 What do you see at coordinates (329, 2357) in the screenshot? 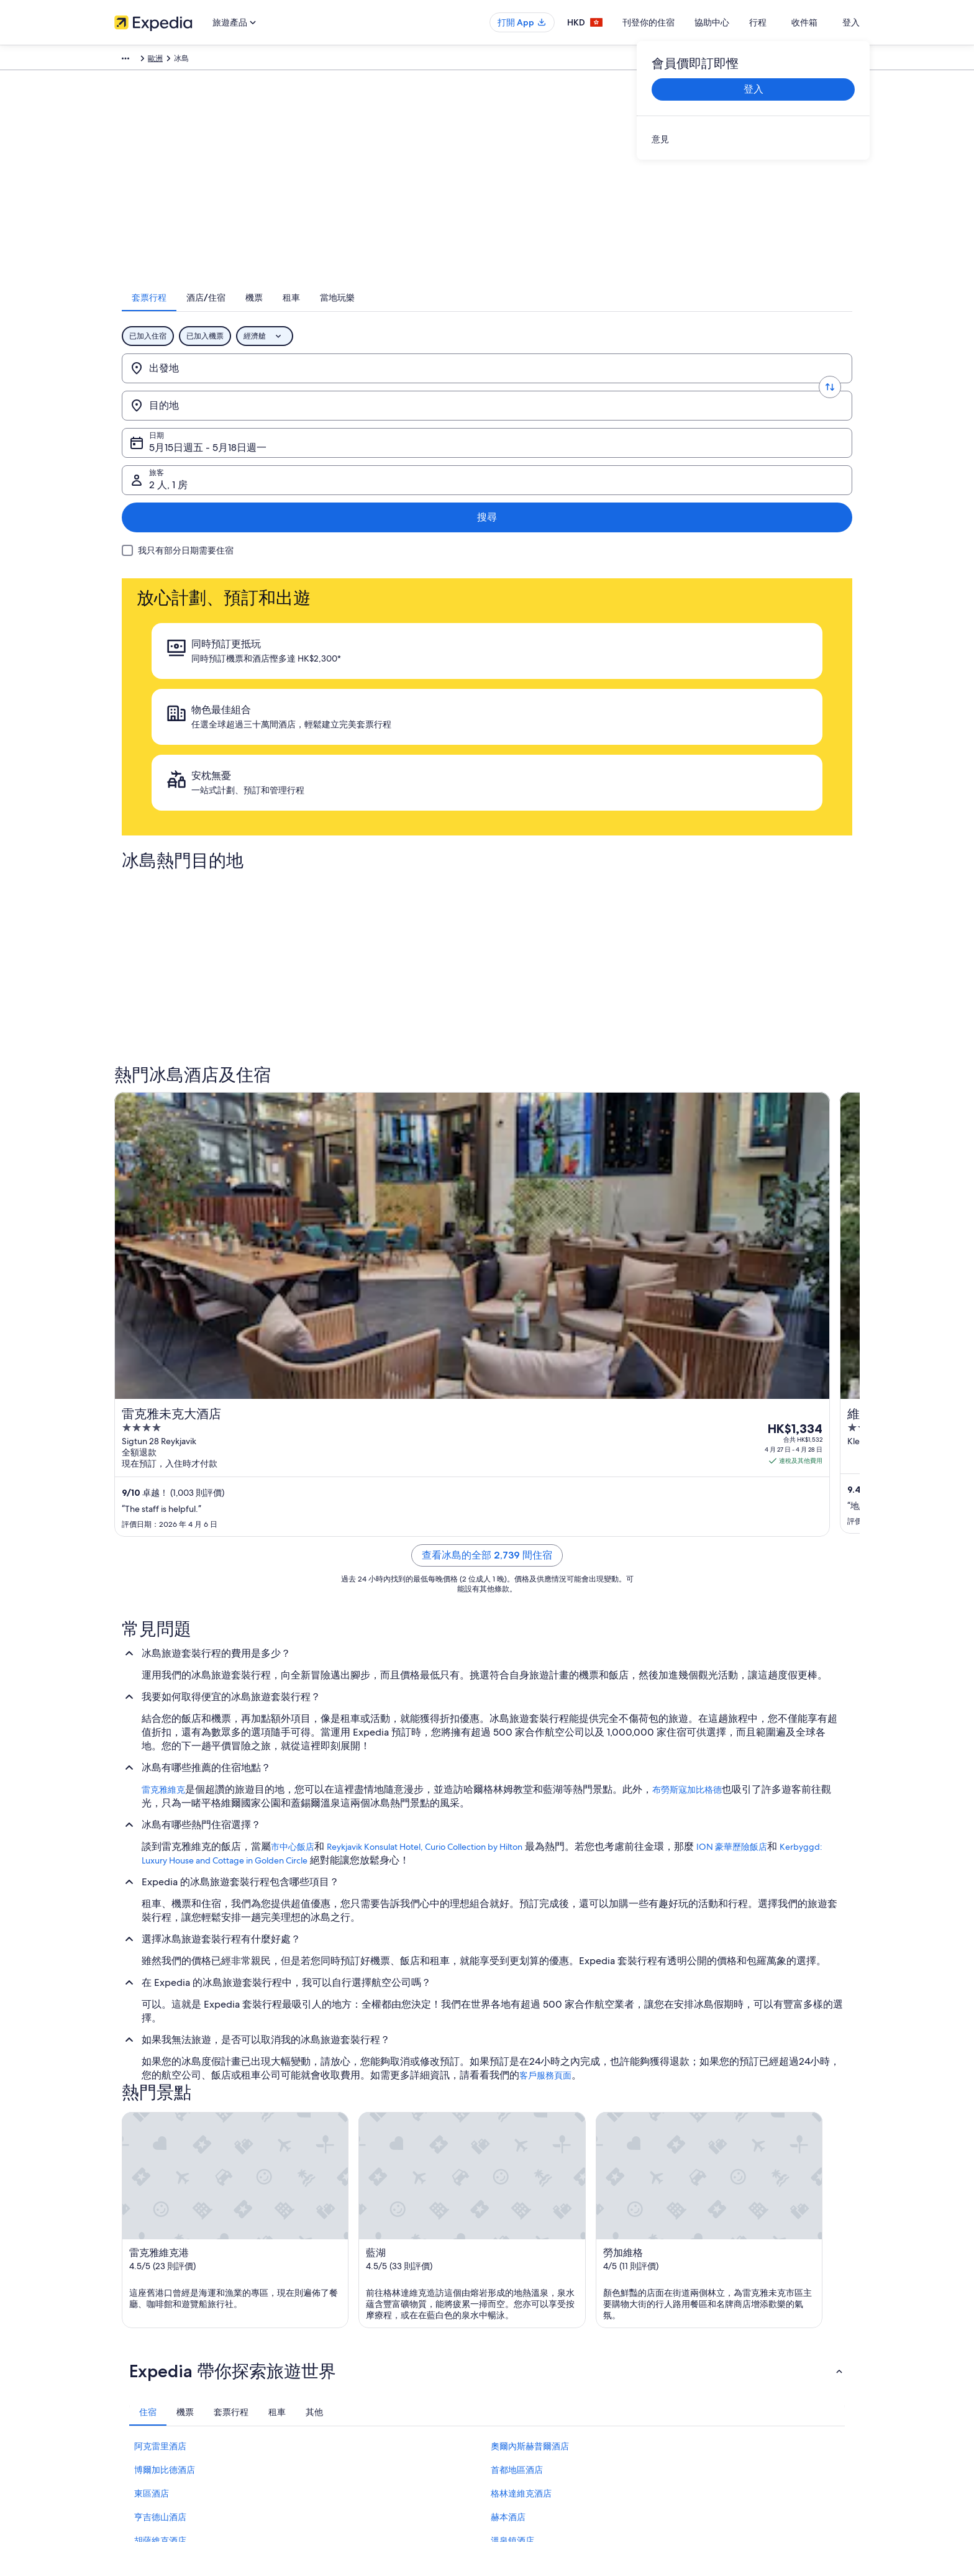
I see `香港機票預訂 [link]` at bounding box center [329, 2357].